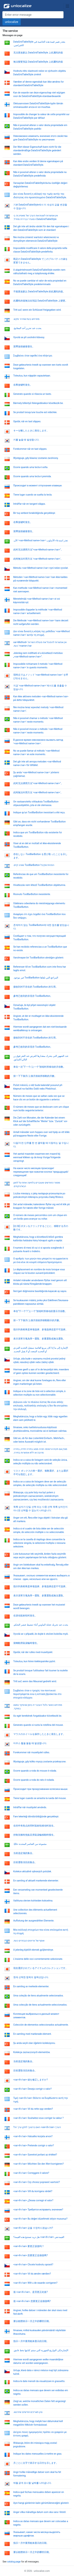  Describe the element at coordinates (32, 2483) in the screenshot. I see `매월 굵게 표시할 날짜를 나타냅니다.` at that location.